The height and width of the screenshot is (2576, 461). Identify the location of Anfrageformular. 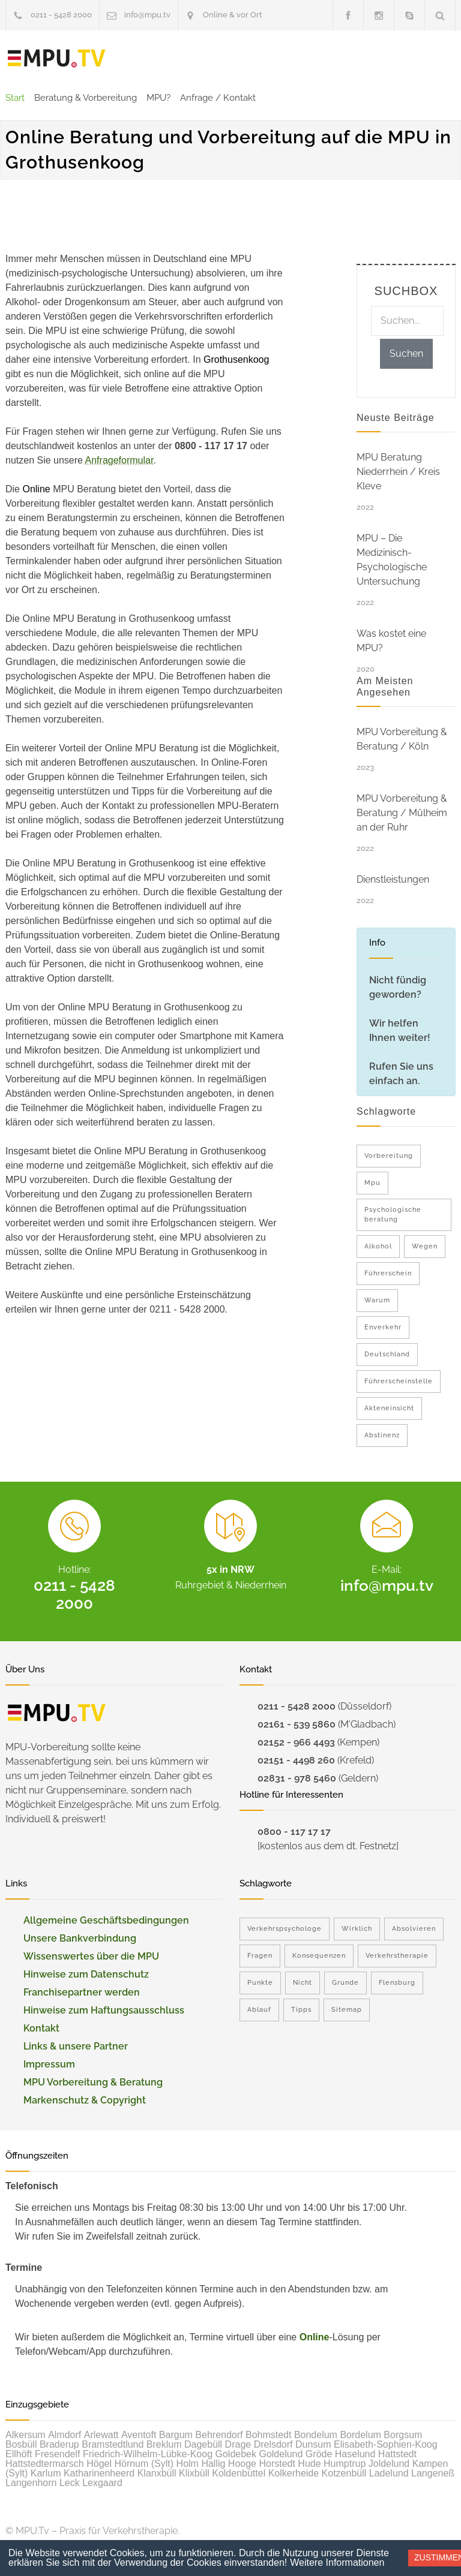
(119, 460).